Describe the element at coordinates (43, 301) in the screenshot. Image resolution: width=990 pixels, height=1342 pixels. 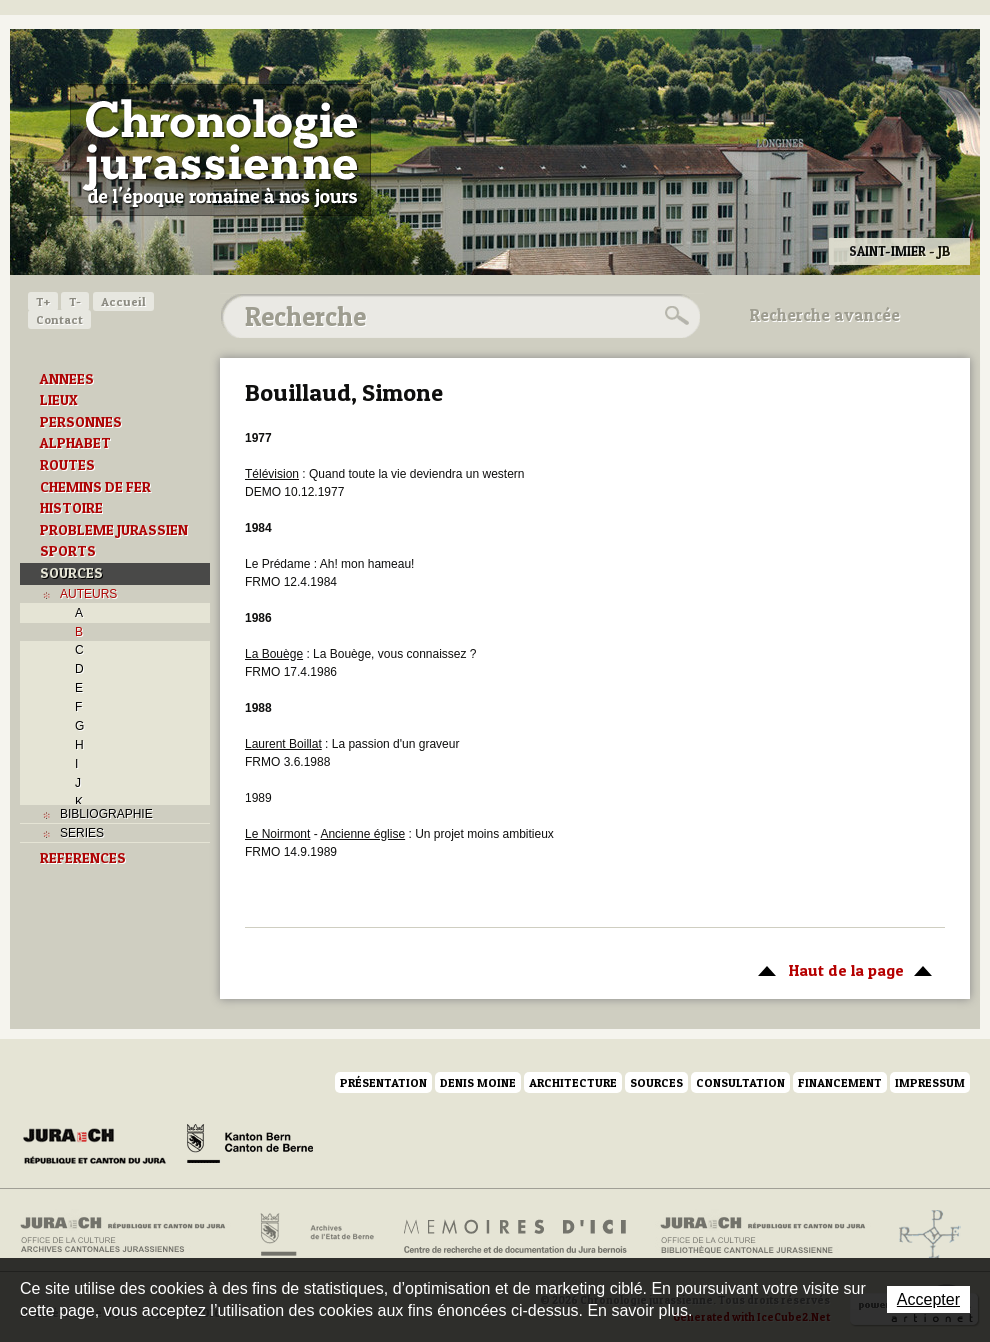
I see `T+` at that location.